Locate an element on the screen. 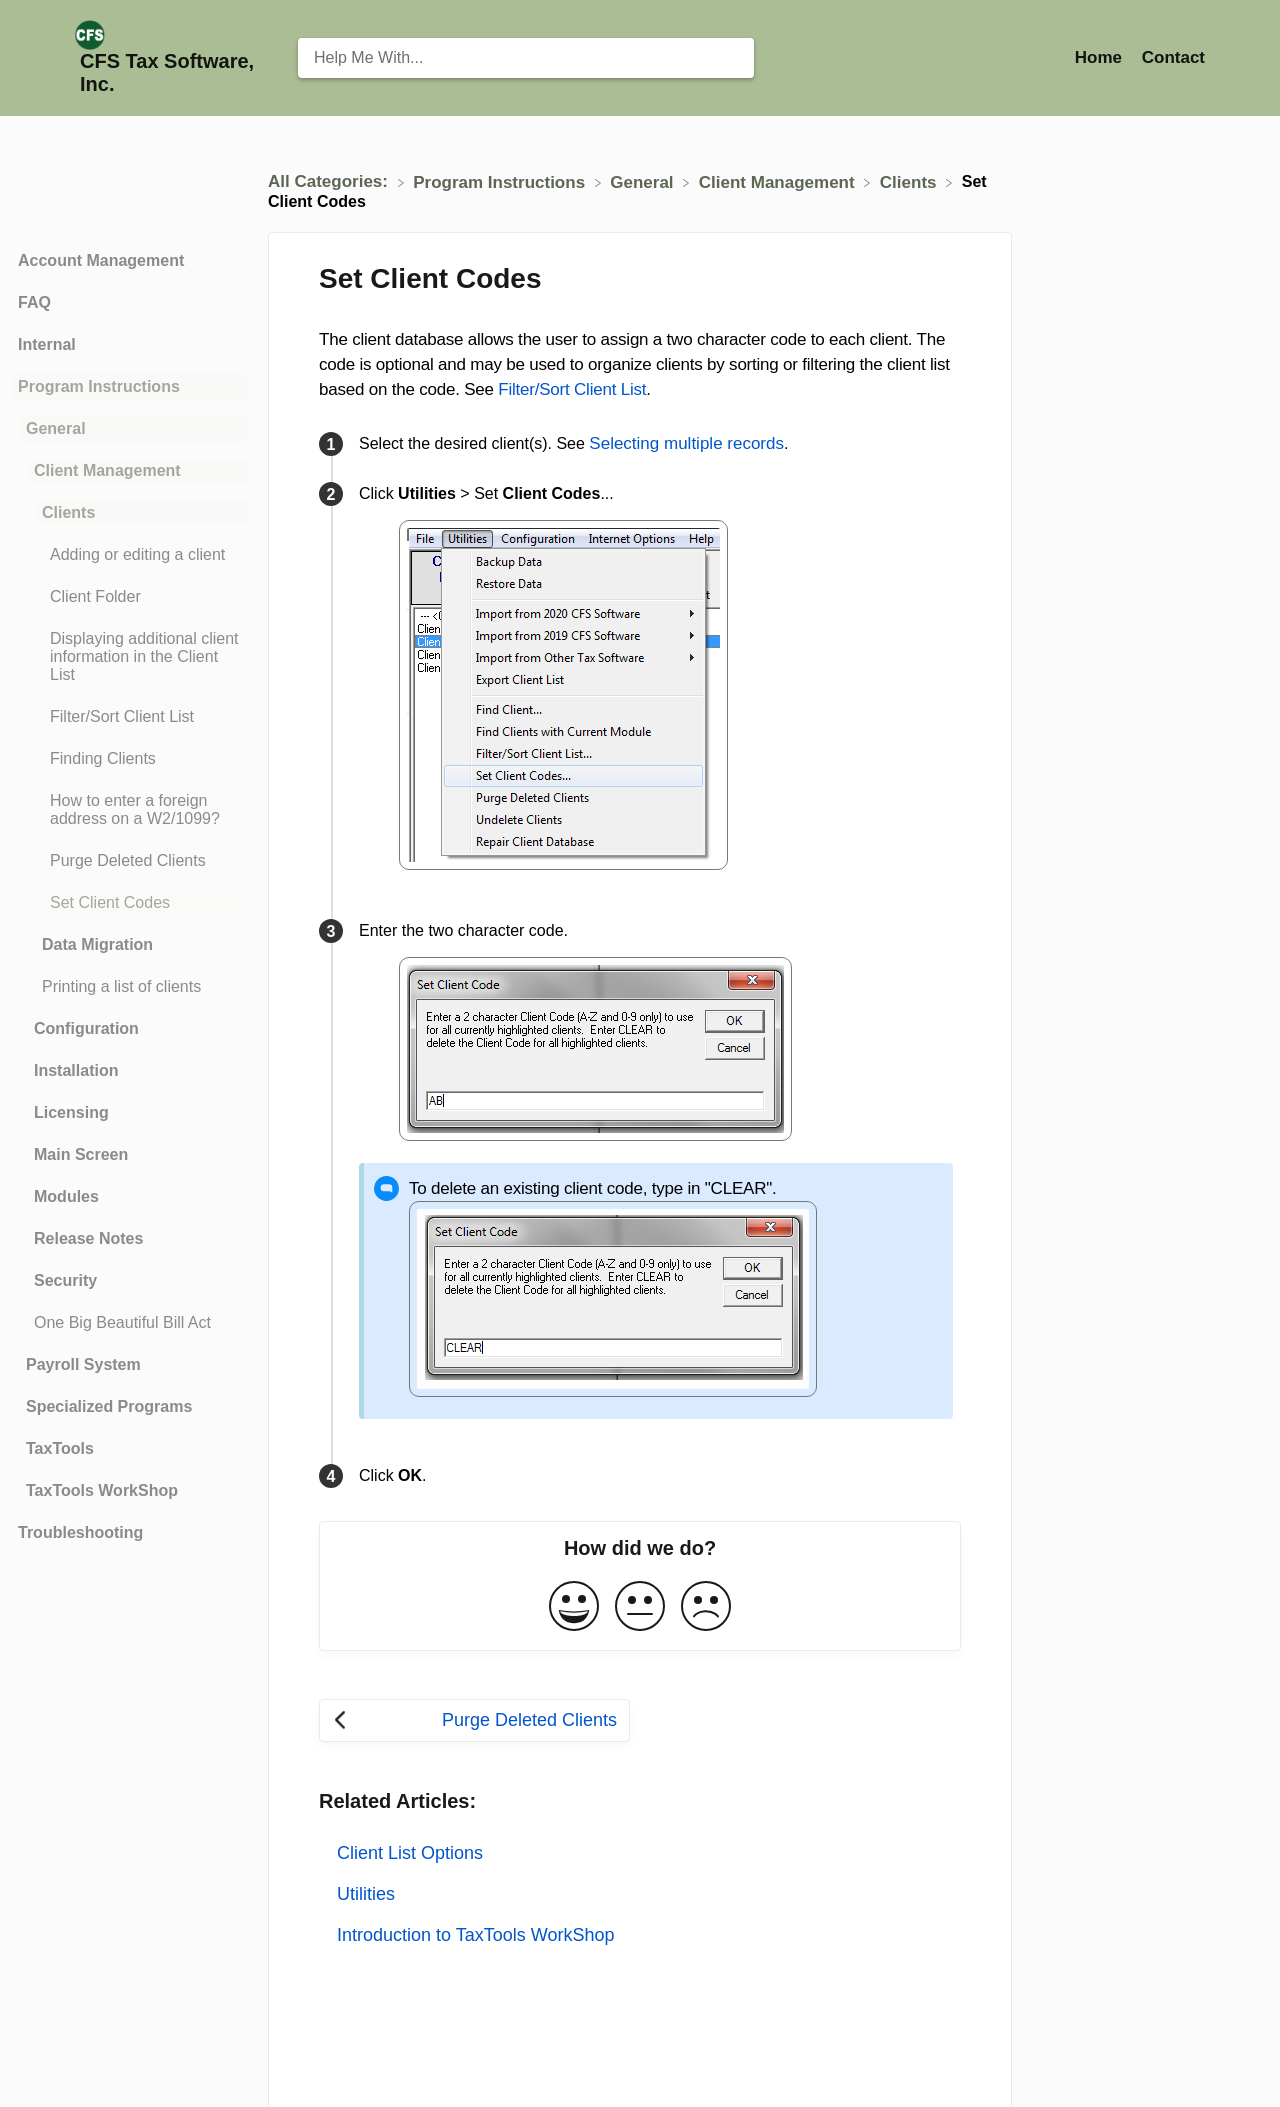  Configuration [Category Configuration] is located at coordinates (86, 1028).